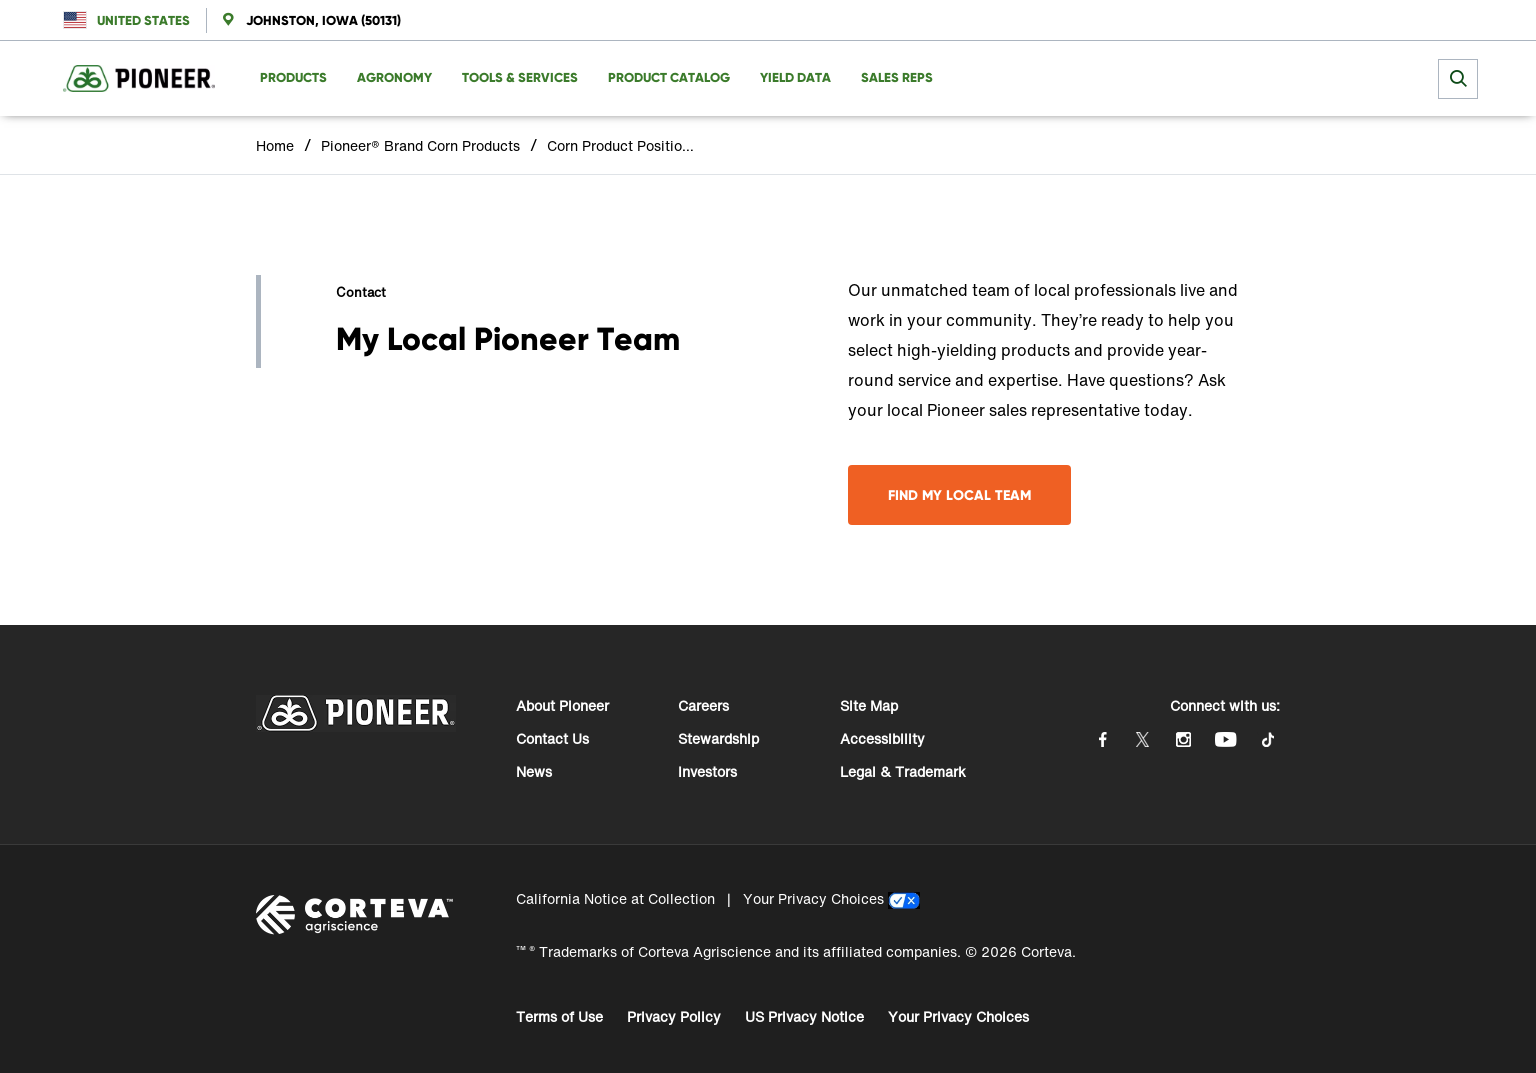 This screenshot has height=1073, width=1536. Describe the element at coordinates (562, 705) in the screenshot. I see `About Pioneer` at that location.